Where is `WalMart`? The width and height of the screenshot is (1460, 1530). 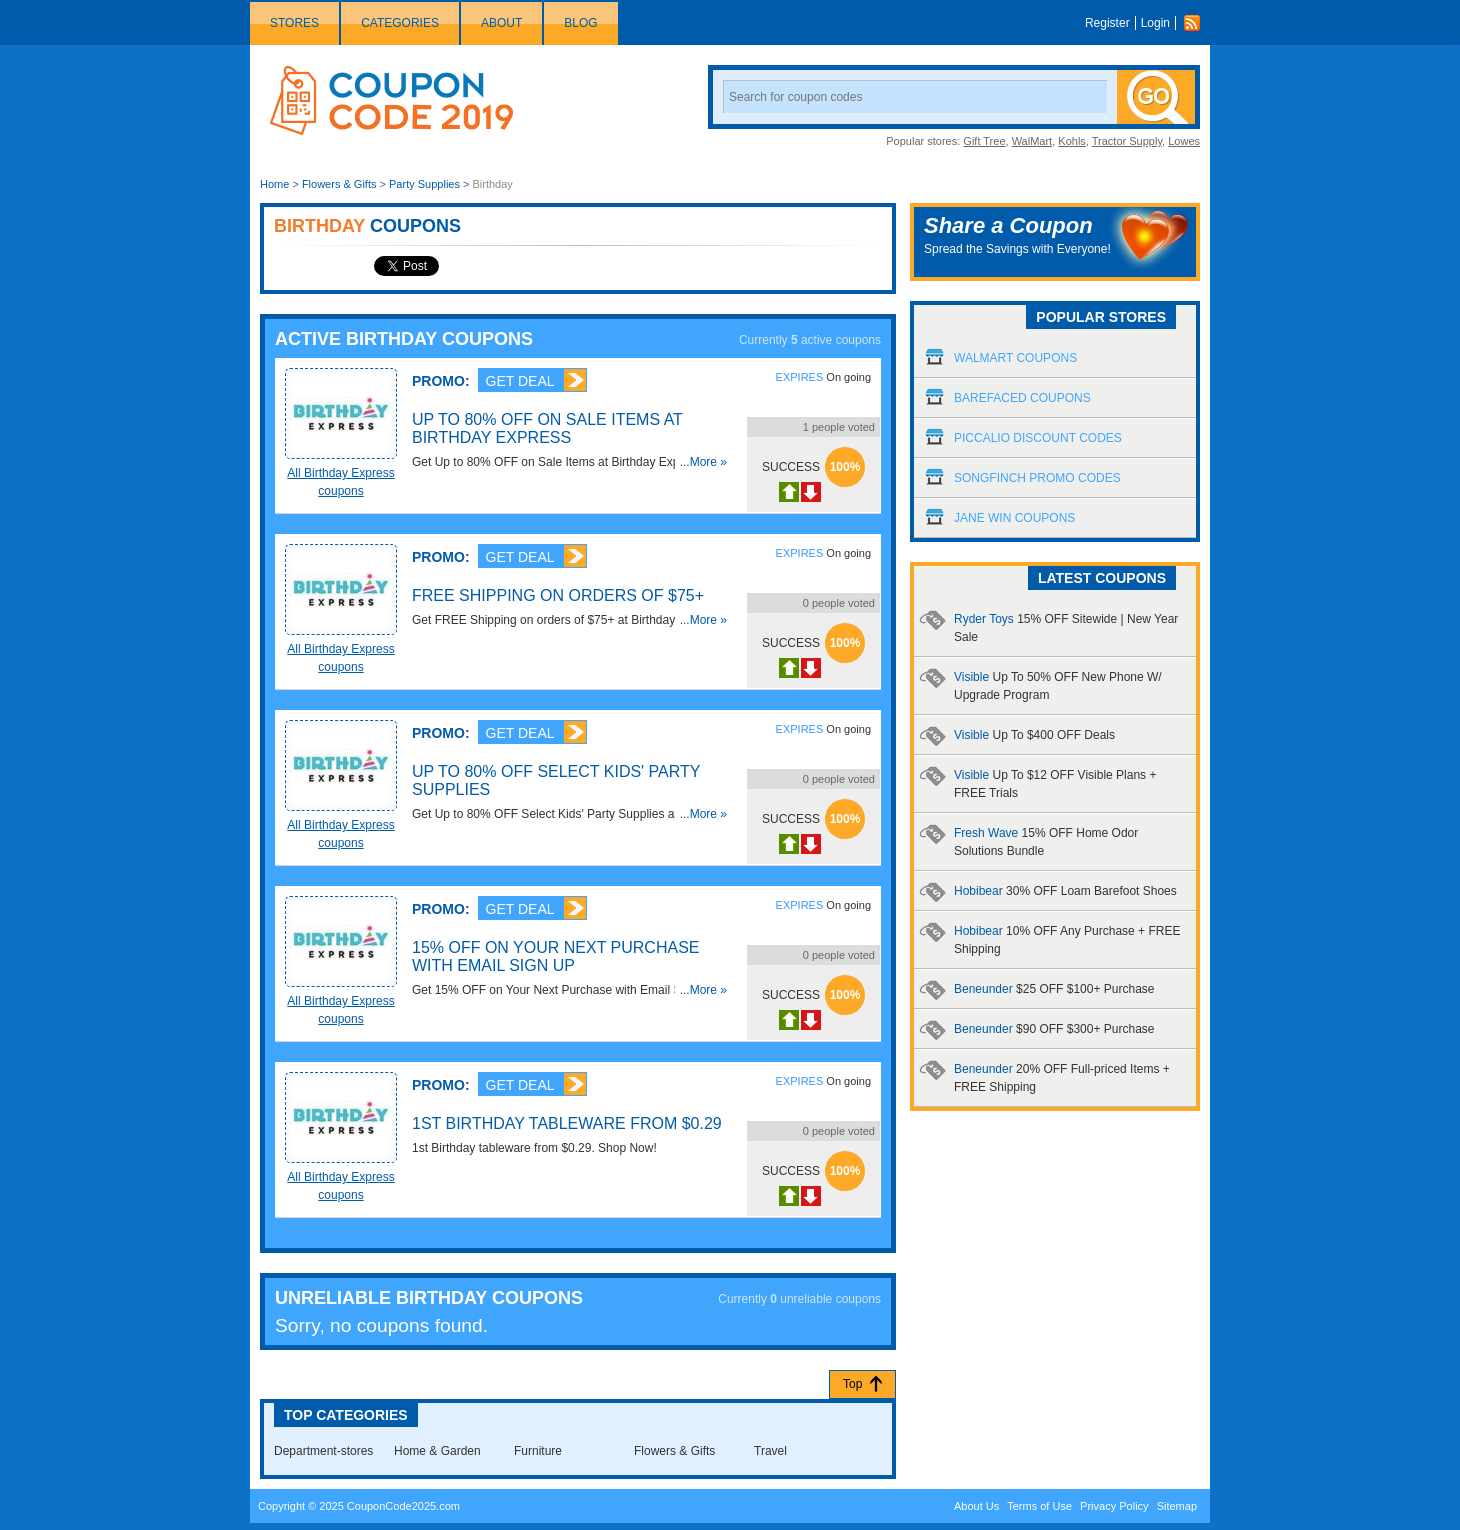
WalMart is located at coordinates (1032, 141).